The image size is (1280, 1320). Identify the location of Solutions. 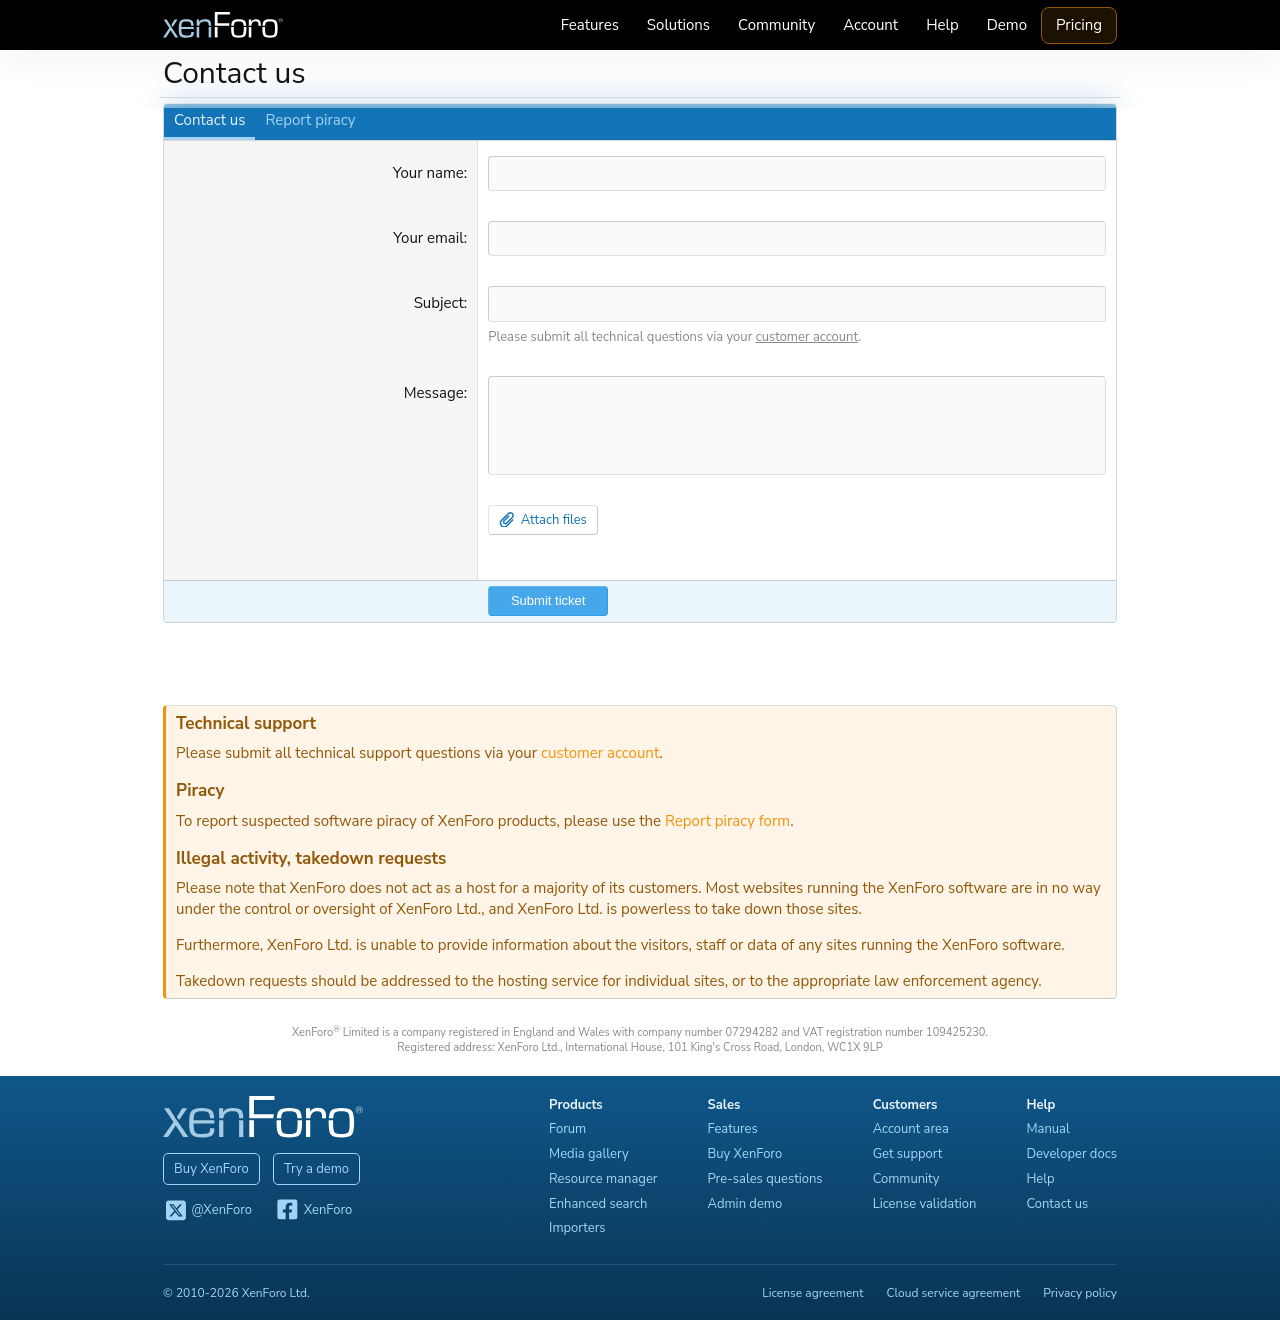
(681, 25).